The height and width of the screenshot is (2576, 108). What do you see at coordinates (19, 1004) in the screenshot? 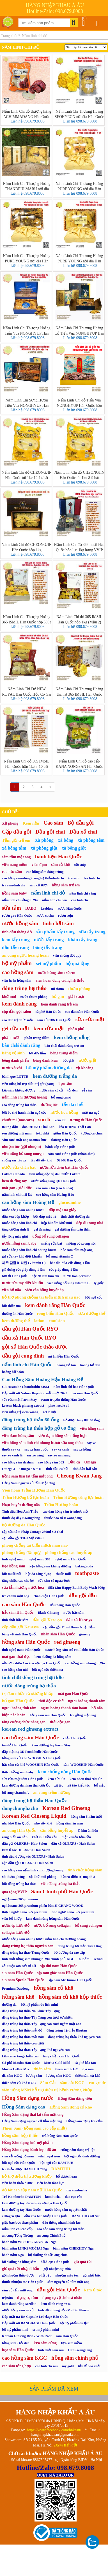
I see `kem đánh răng` at bounding box center [19, 1004].